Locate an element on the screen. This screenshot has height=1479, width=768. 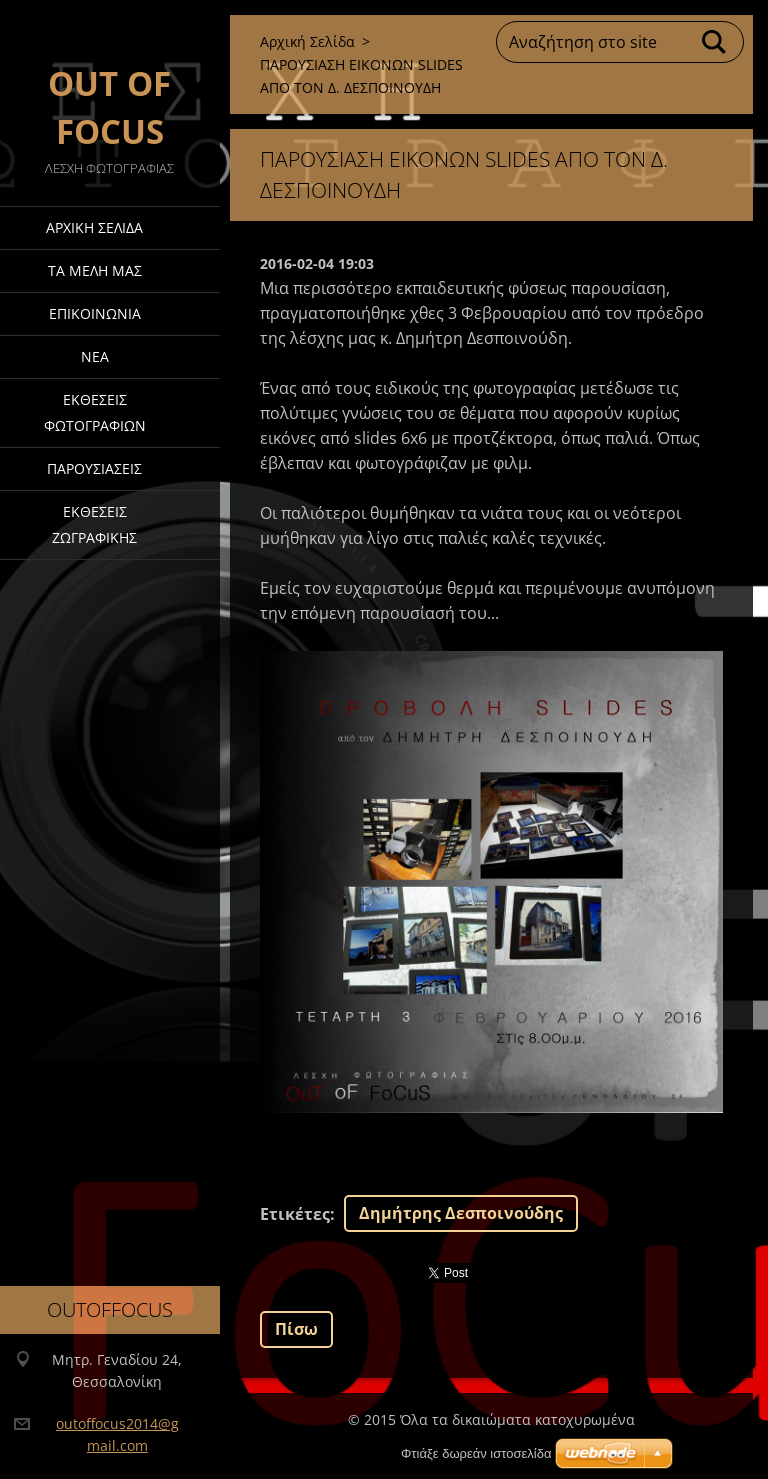
Έκθεσεις Φωτογραφιών is located at coordinates (95, 412).